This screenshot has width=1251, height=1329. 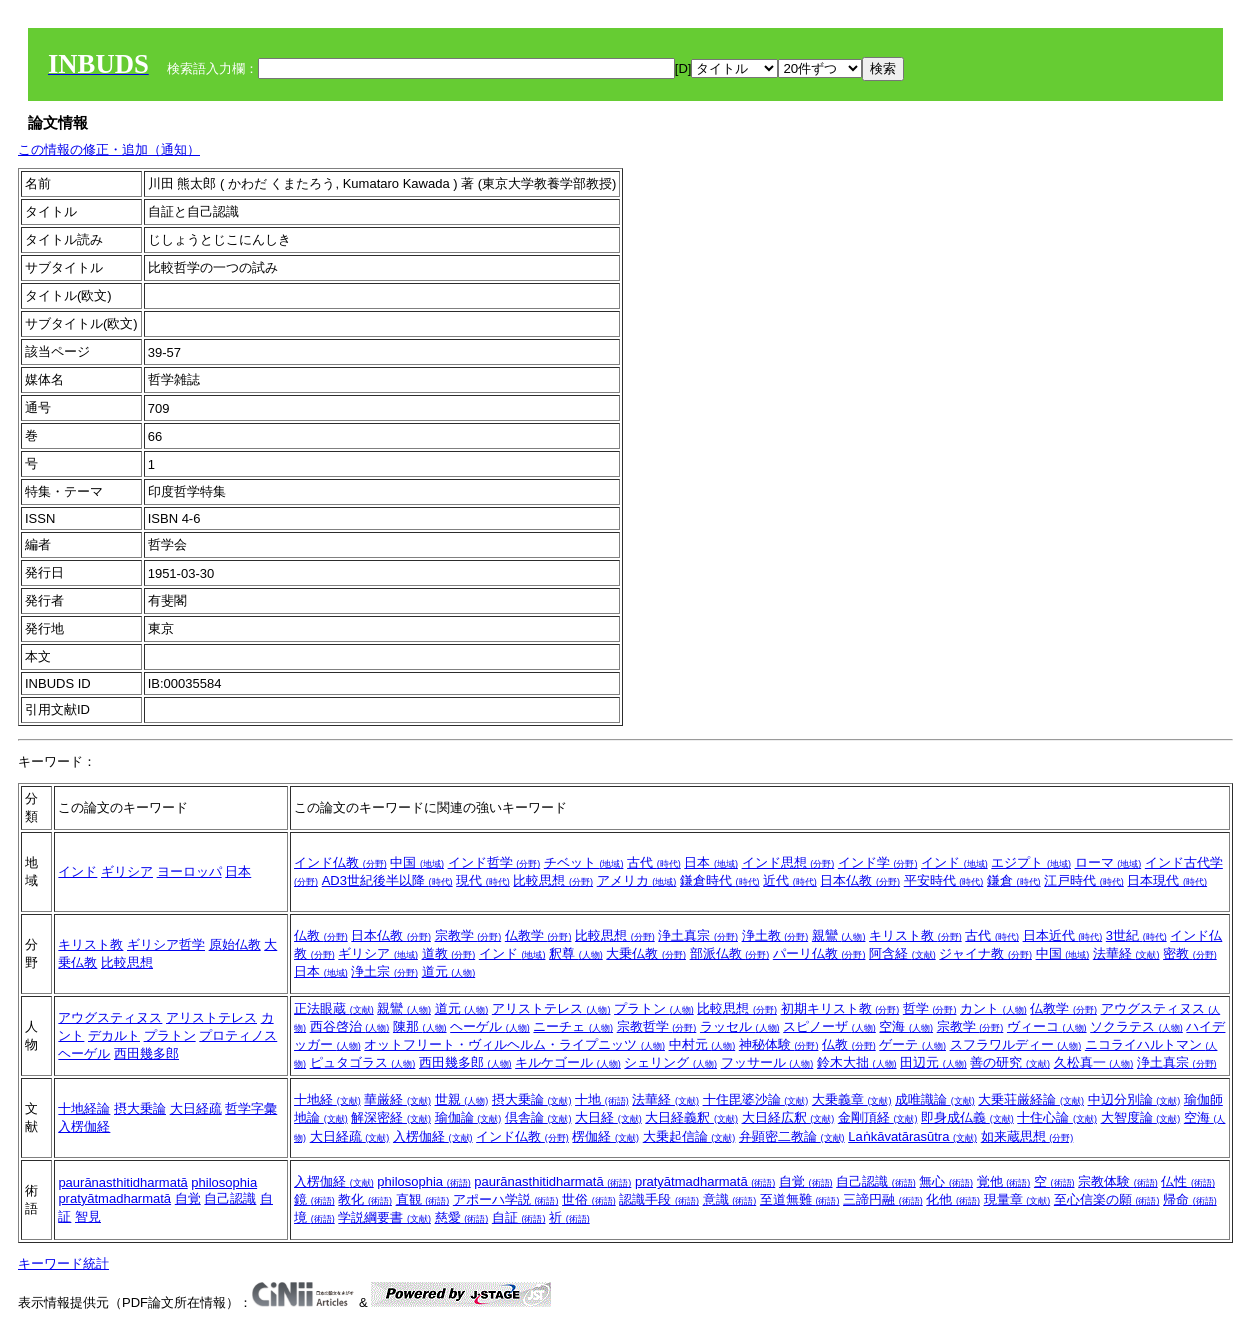 I want to click on 比較思想, so click(x=553, y=880).